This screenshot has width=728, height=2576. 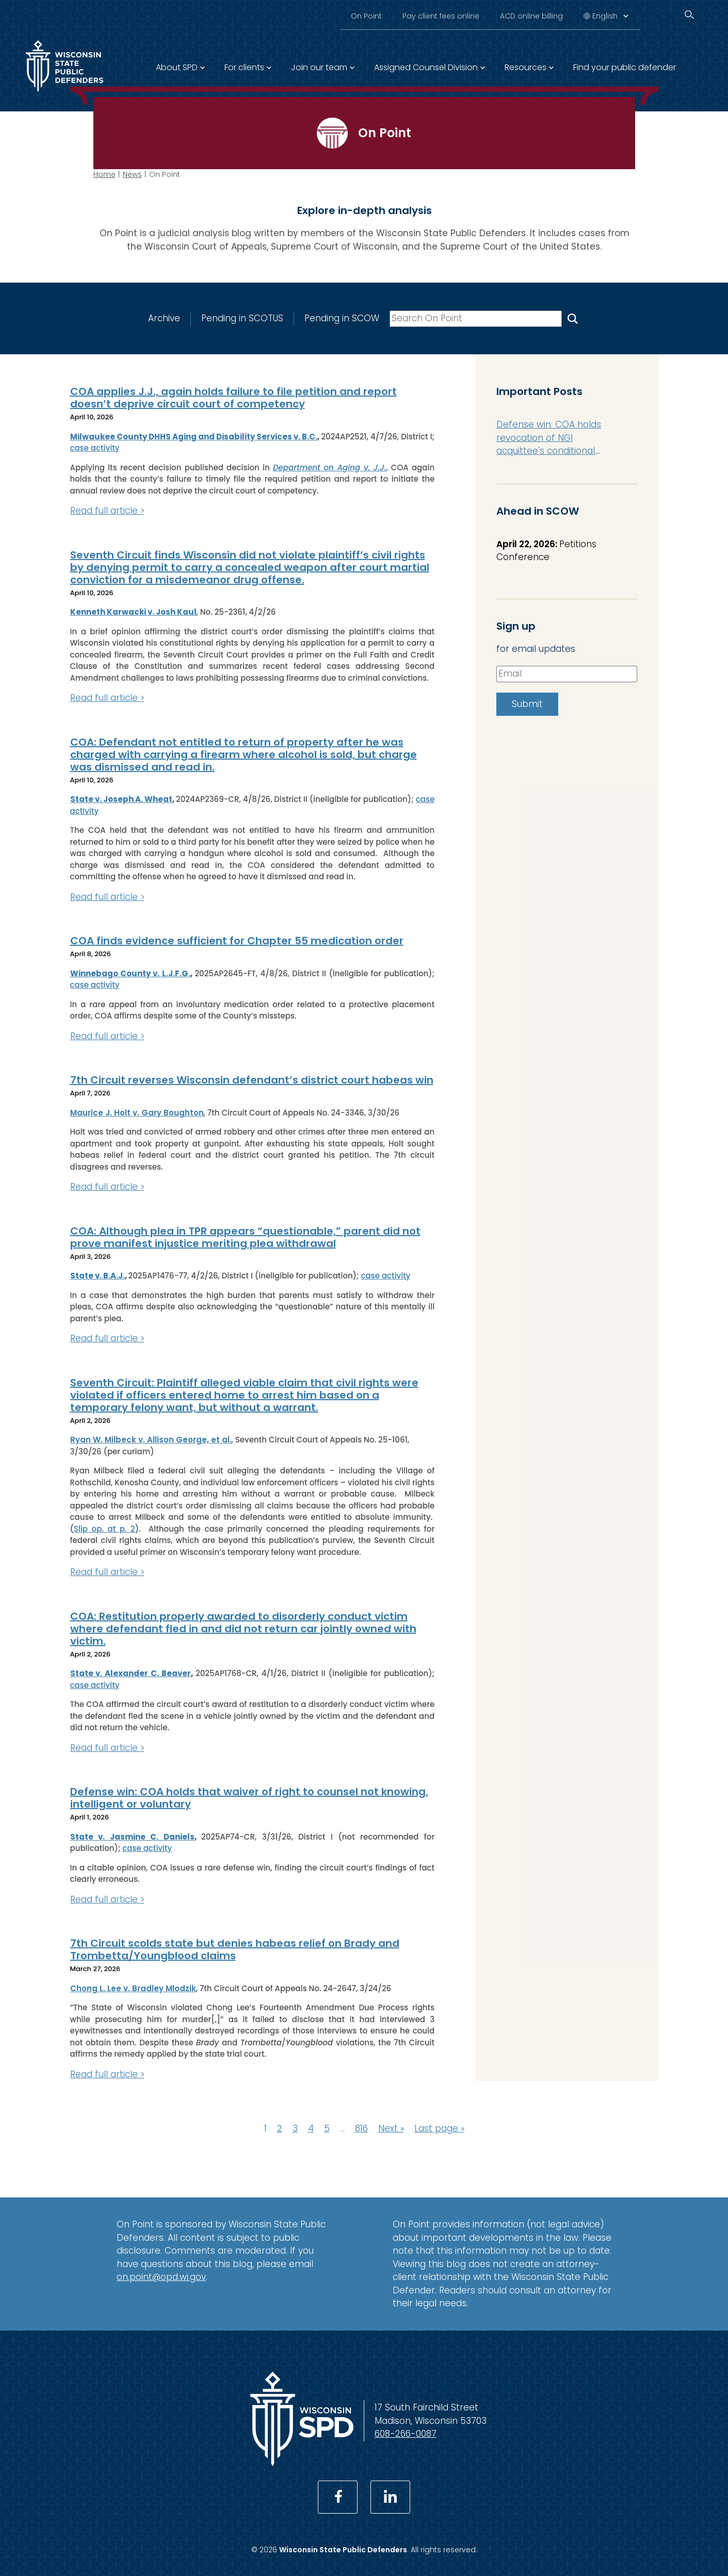 I want to click on Pay client fees online, so click(x=440, y=16).